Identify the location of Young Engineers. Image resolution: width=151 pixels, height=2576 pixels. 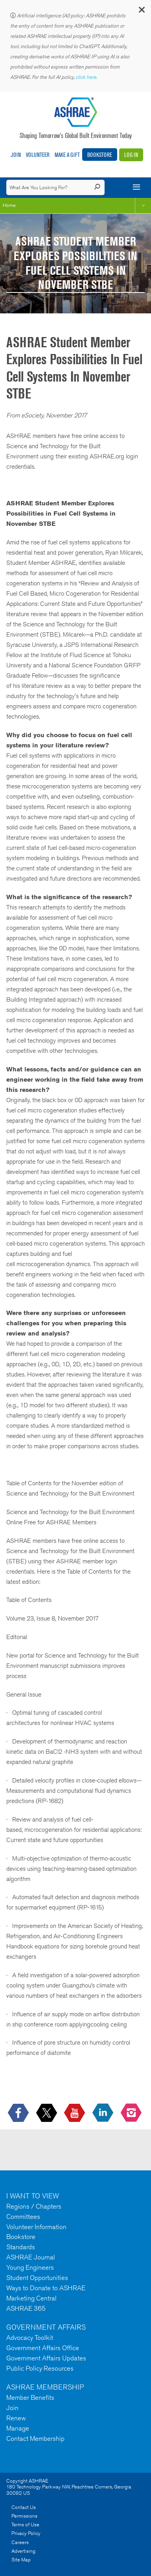
(30, 2267).